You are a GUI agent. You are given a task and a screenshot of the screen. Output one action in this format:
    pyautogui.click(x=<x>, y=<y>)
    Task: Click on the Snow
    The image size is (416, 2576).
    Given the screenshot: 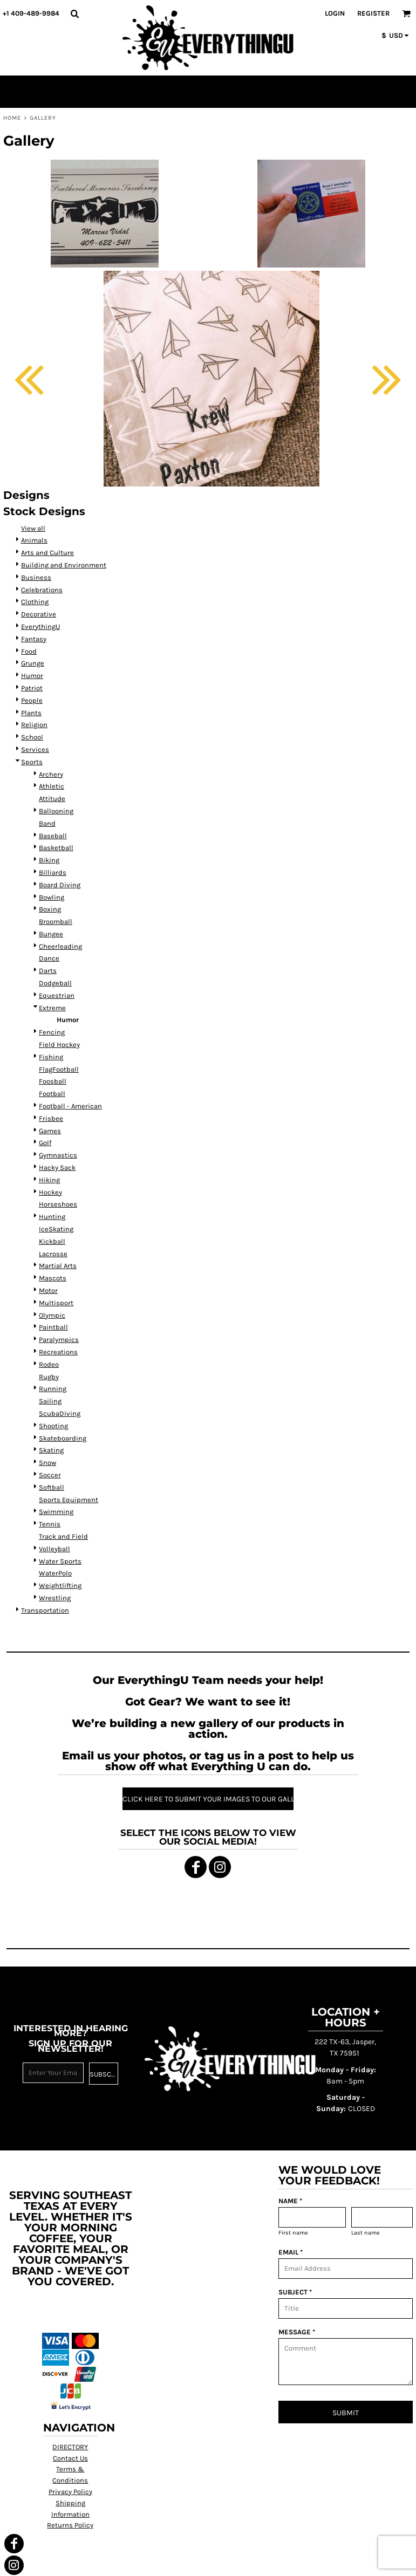 What is the action you would take?
    pyautogui.click(x=47, y=1462)
    